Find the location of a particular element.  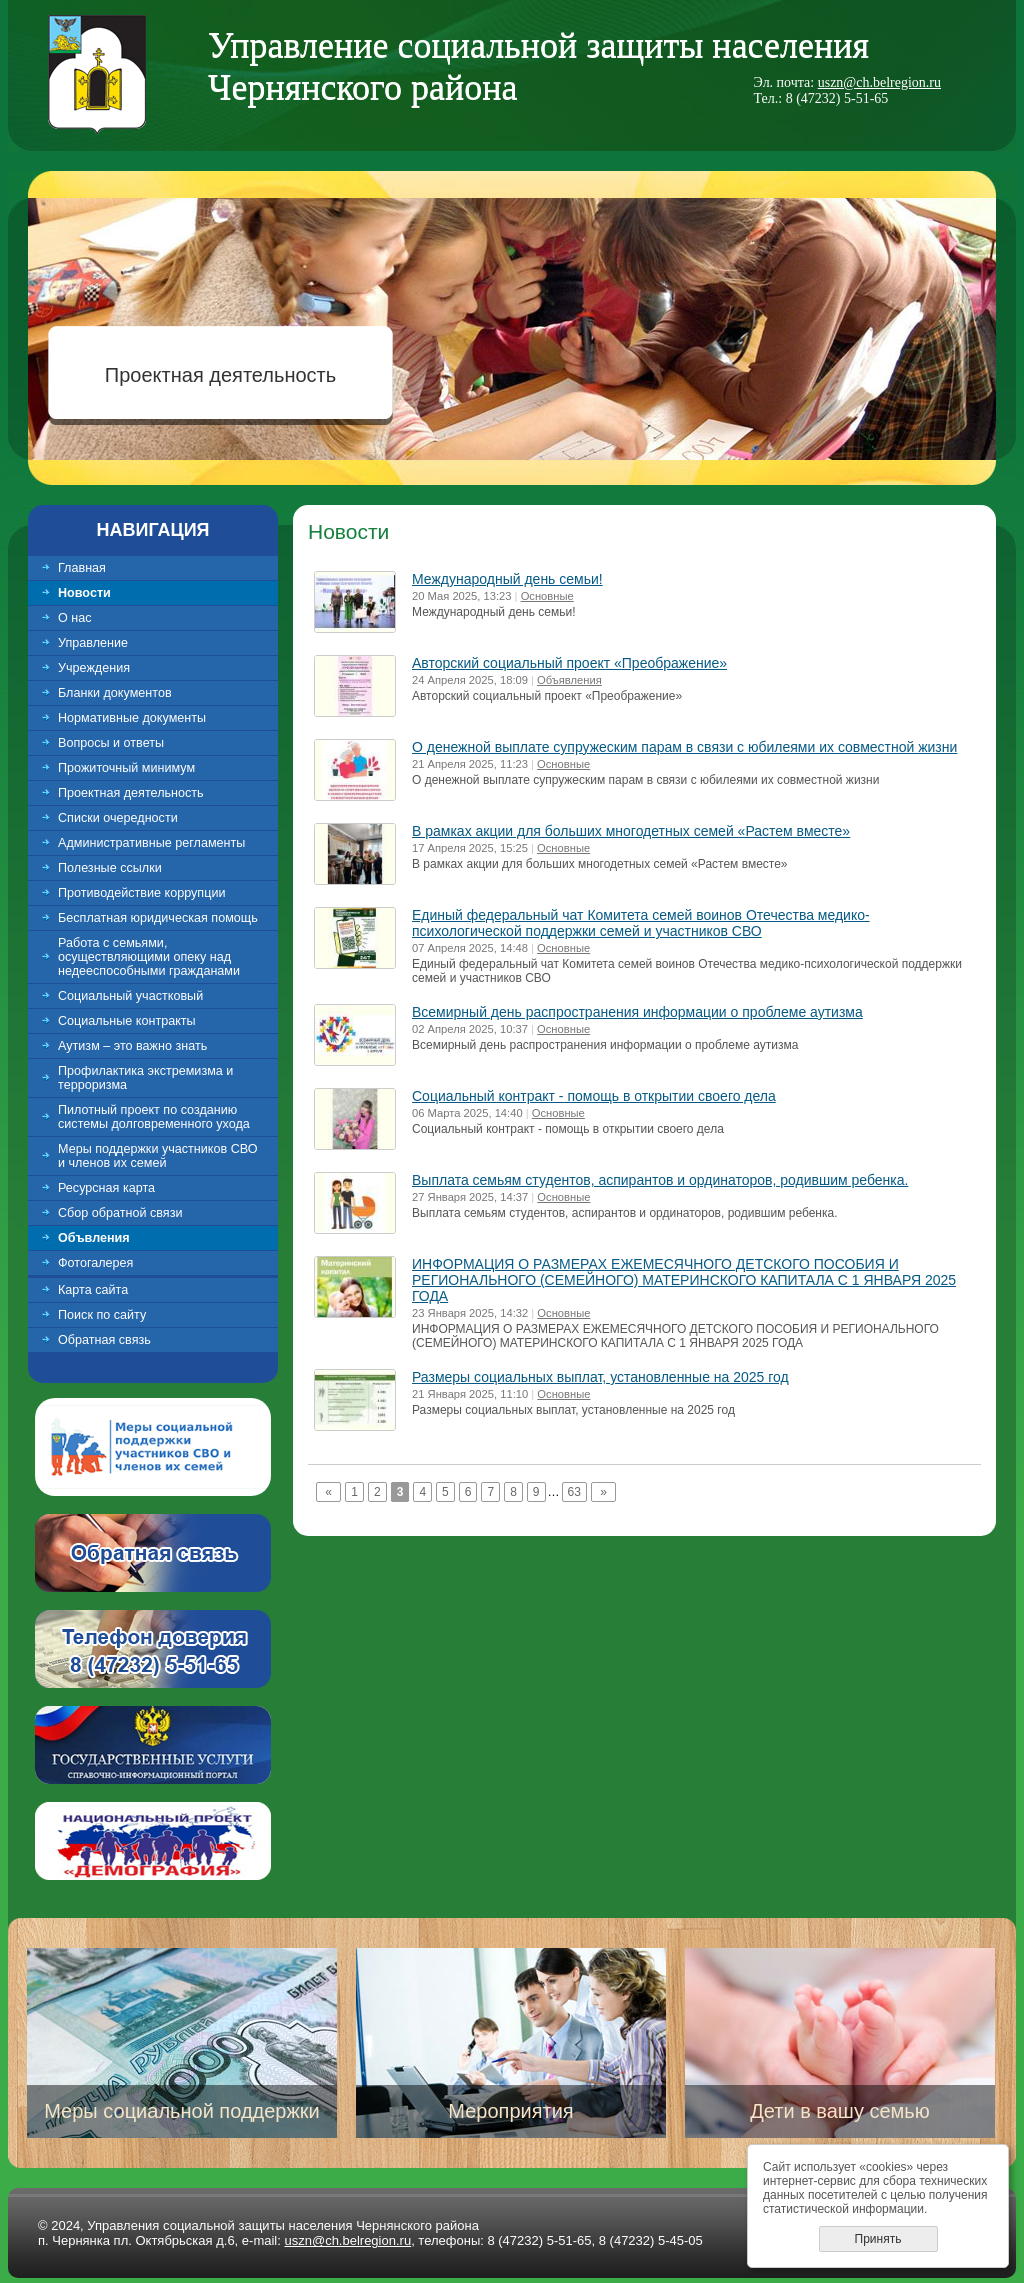

Размеры социальных выплат, установленные на 2025 год is located at coordinates (600, 1377).